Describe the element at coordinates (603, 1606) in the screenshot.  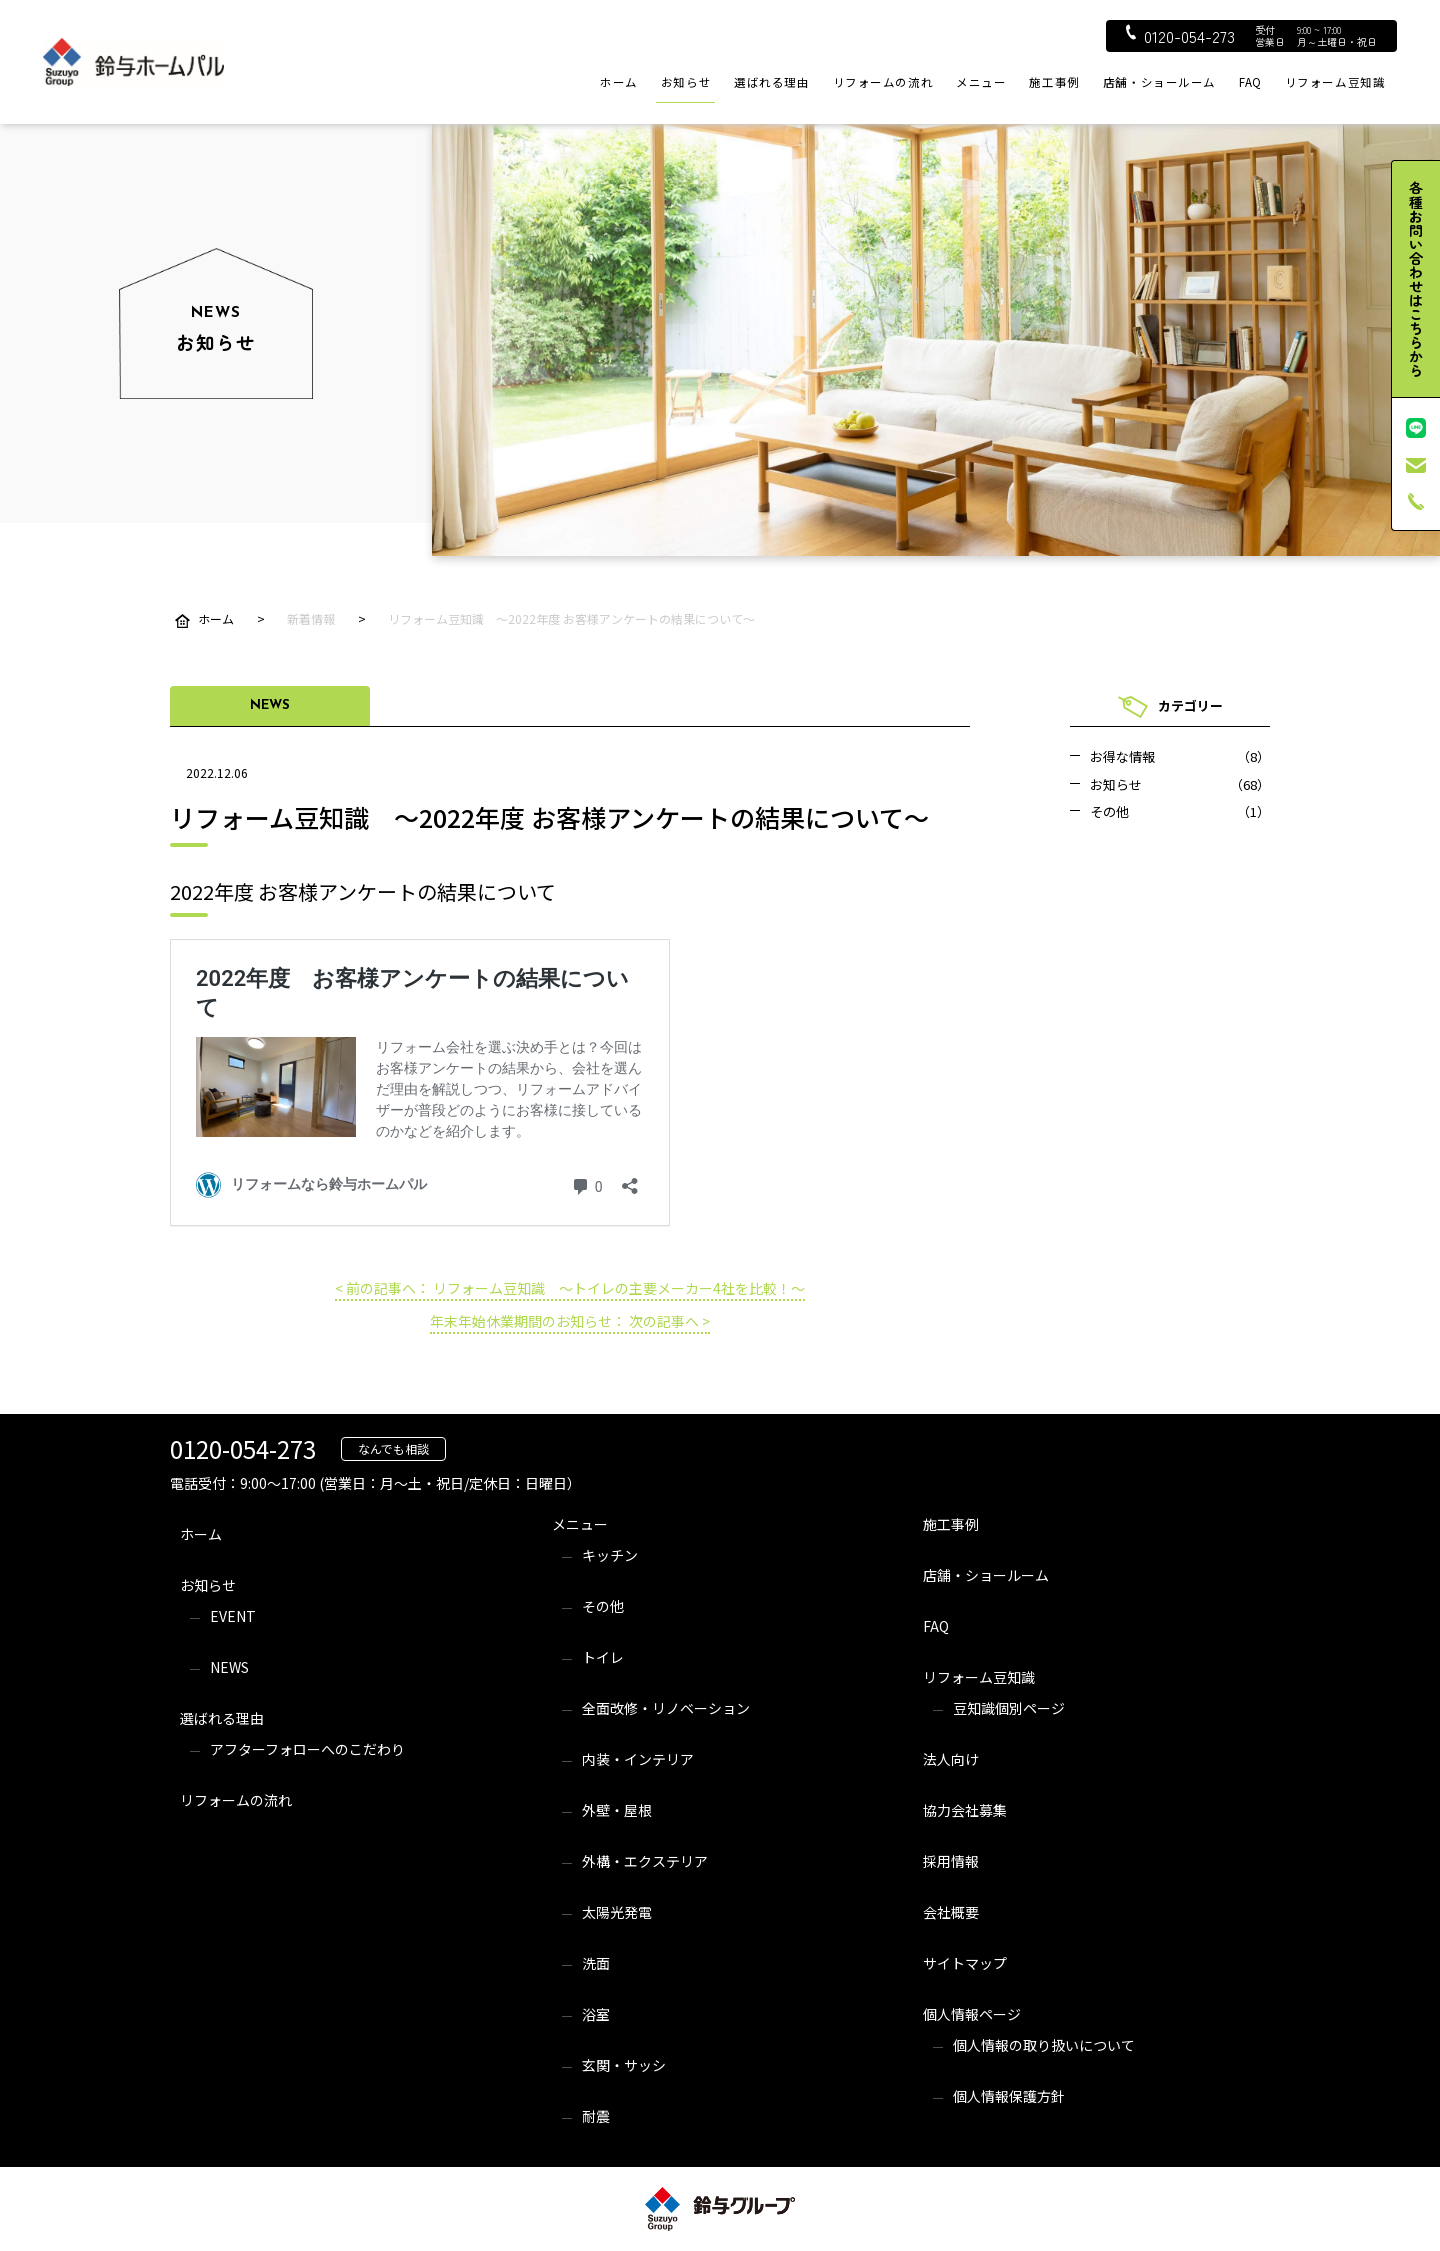
I see `その他` at that location.